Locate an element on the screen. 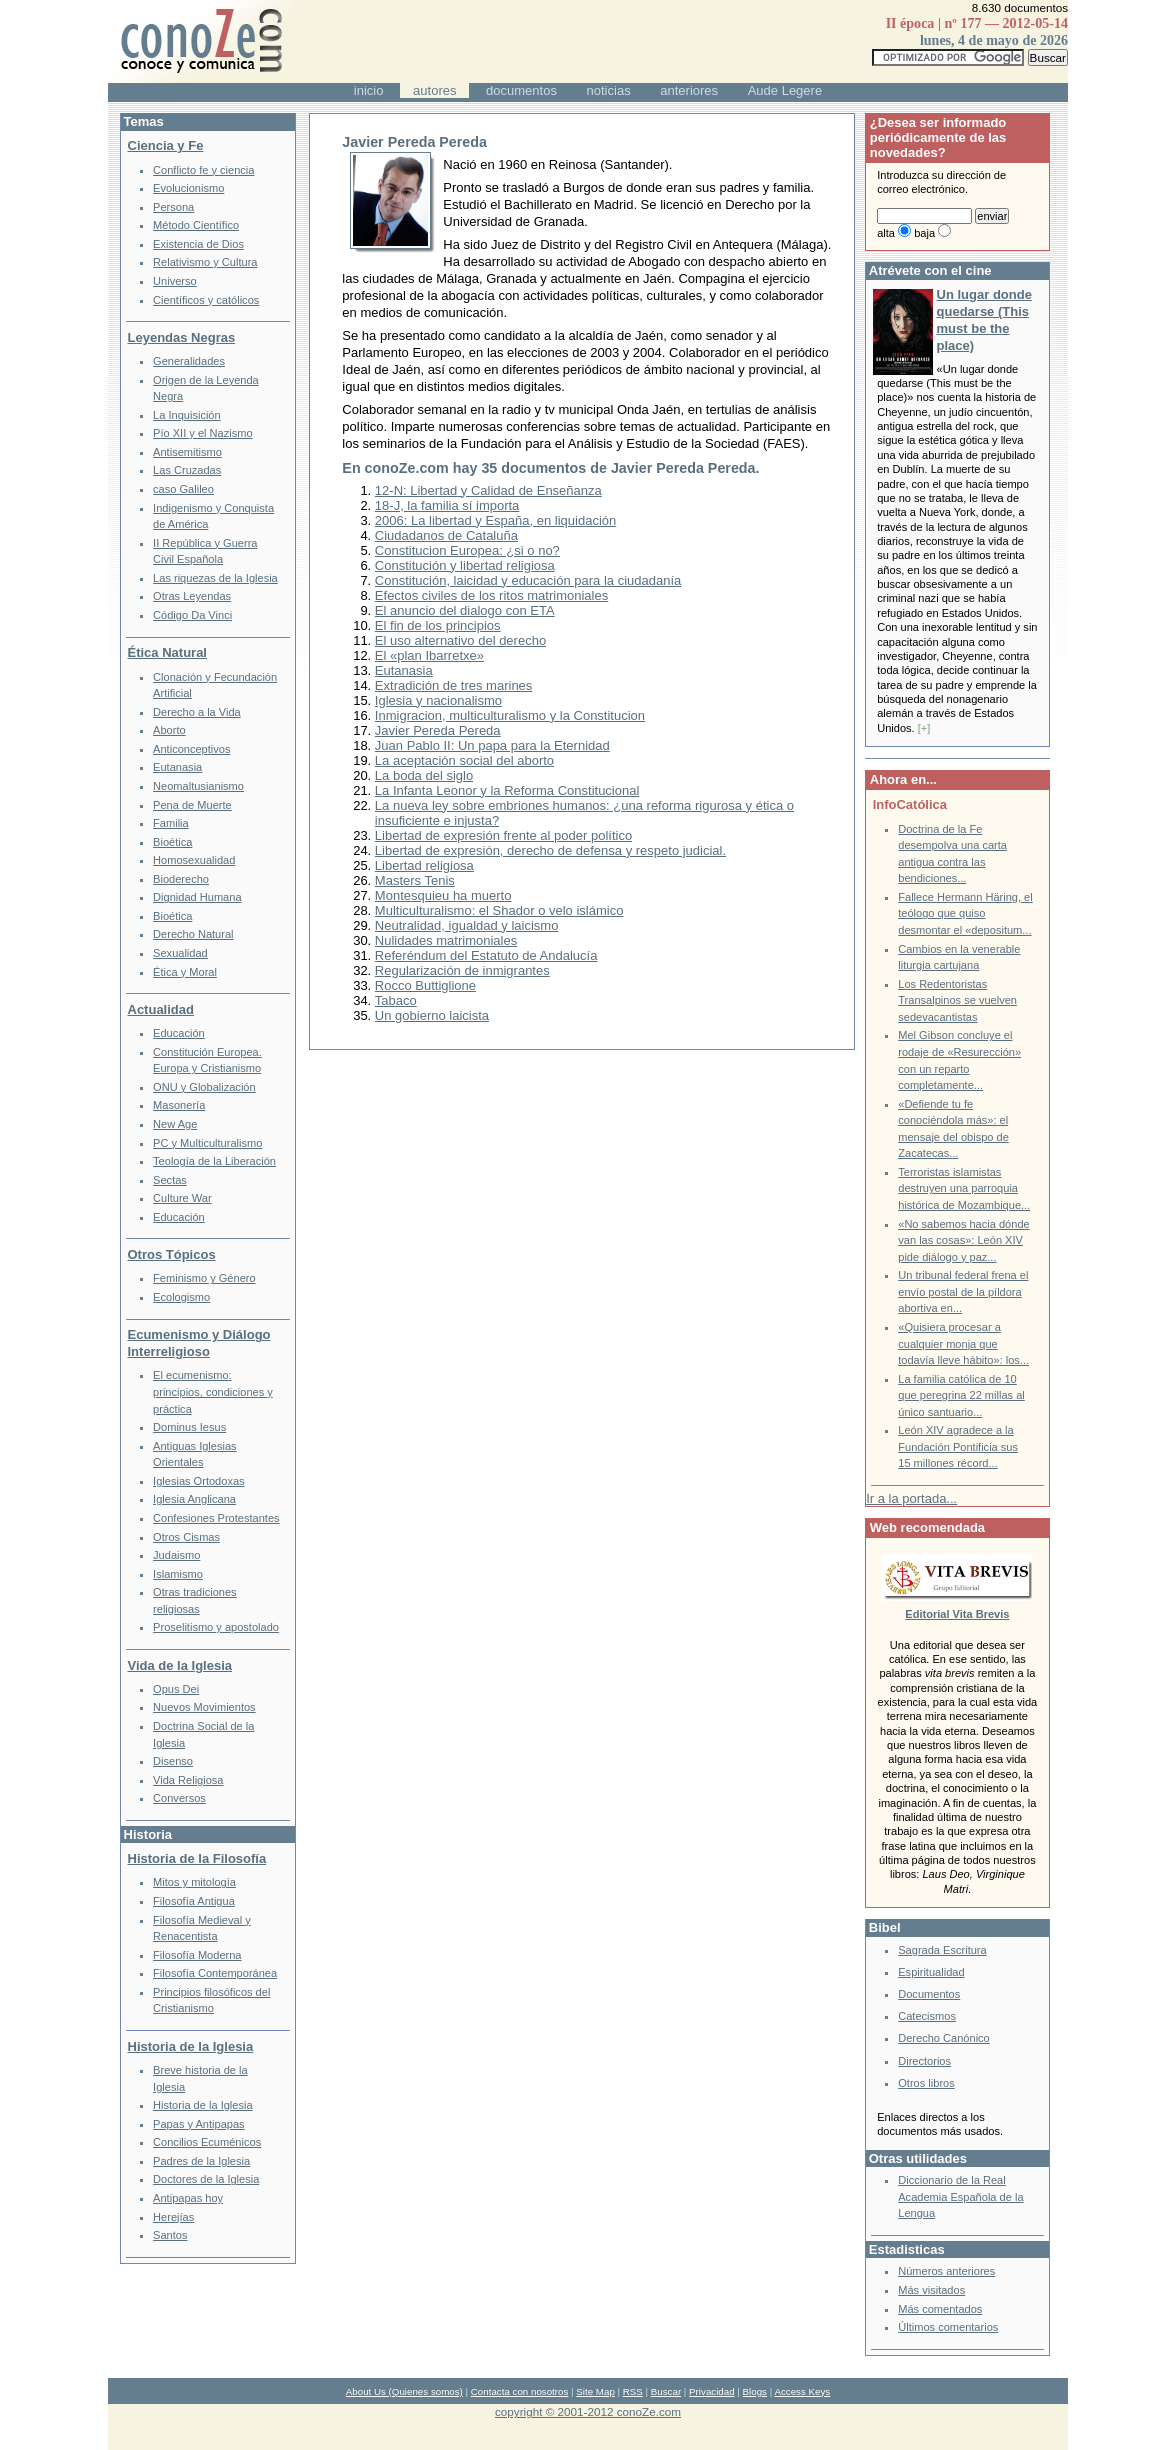 The image size is (1176, 2450). Constitución y libertad religiosa is located at coordinates (465, 565).